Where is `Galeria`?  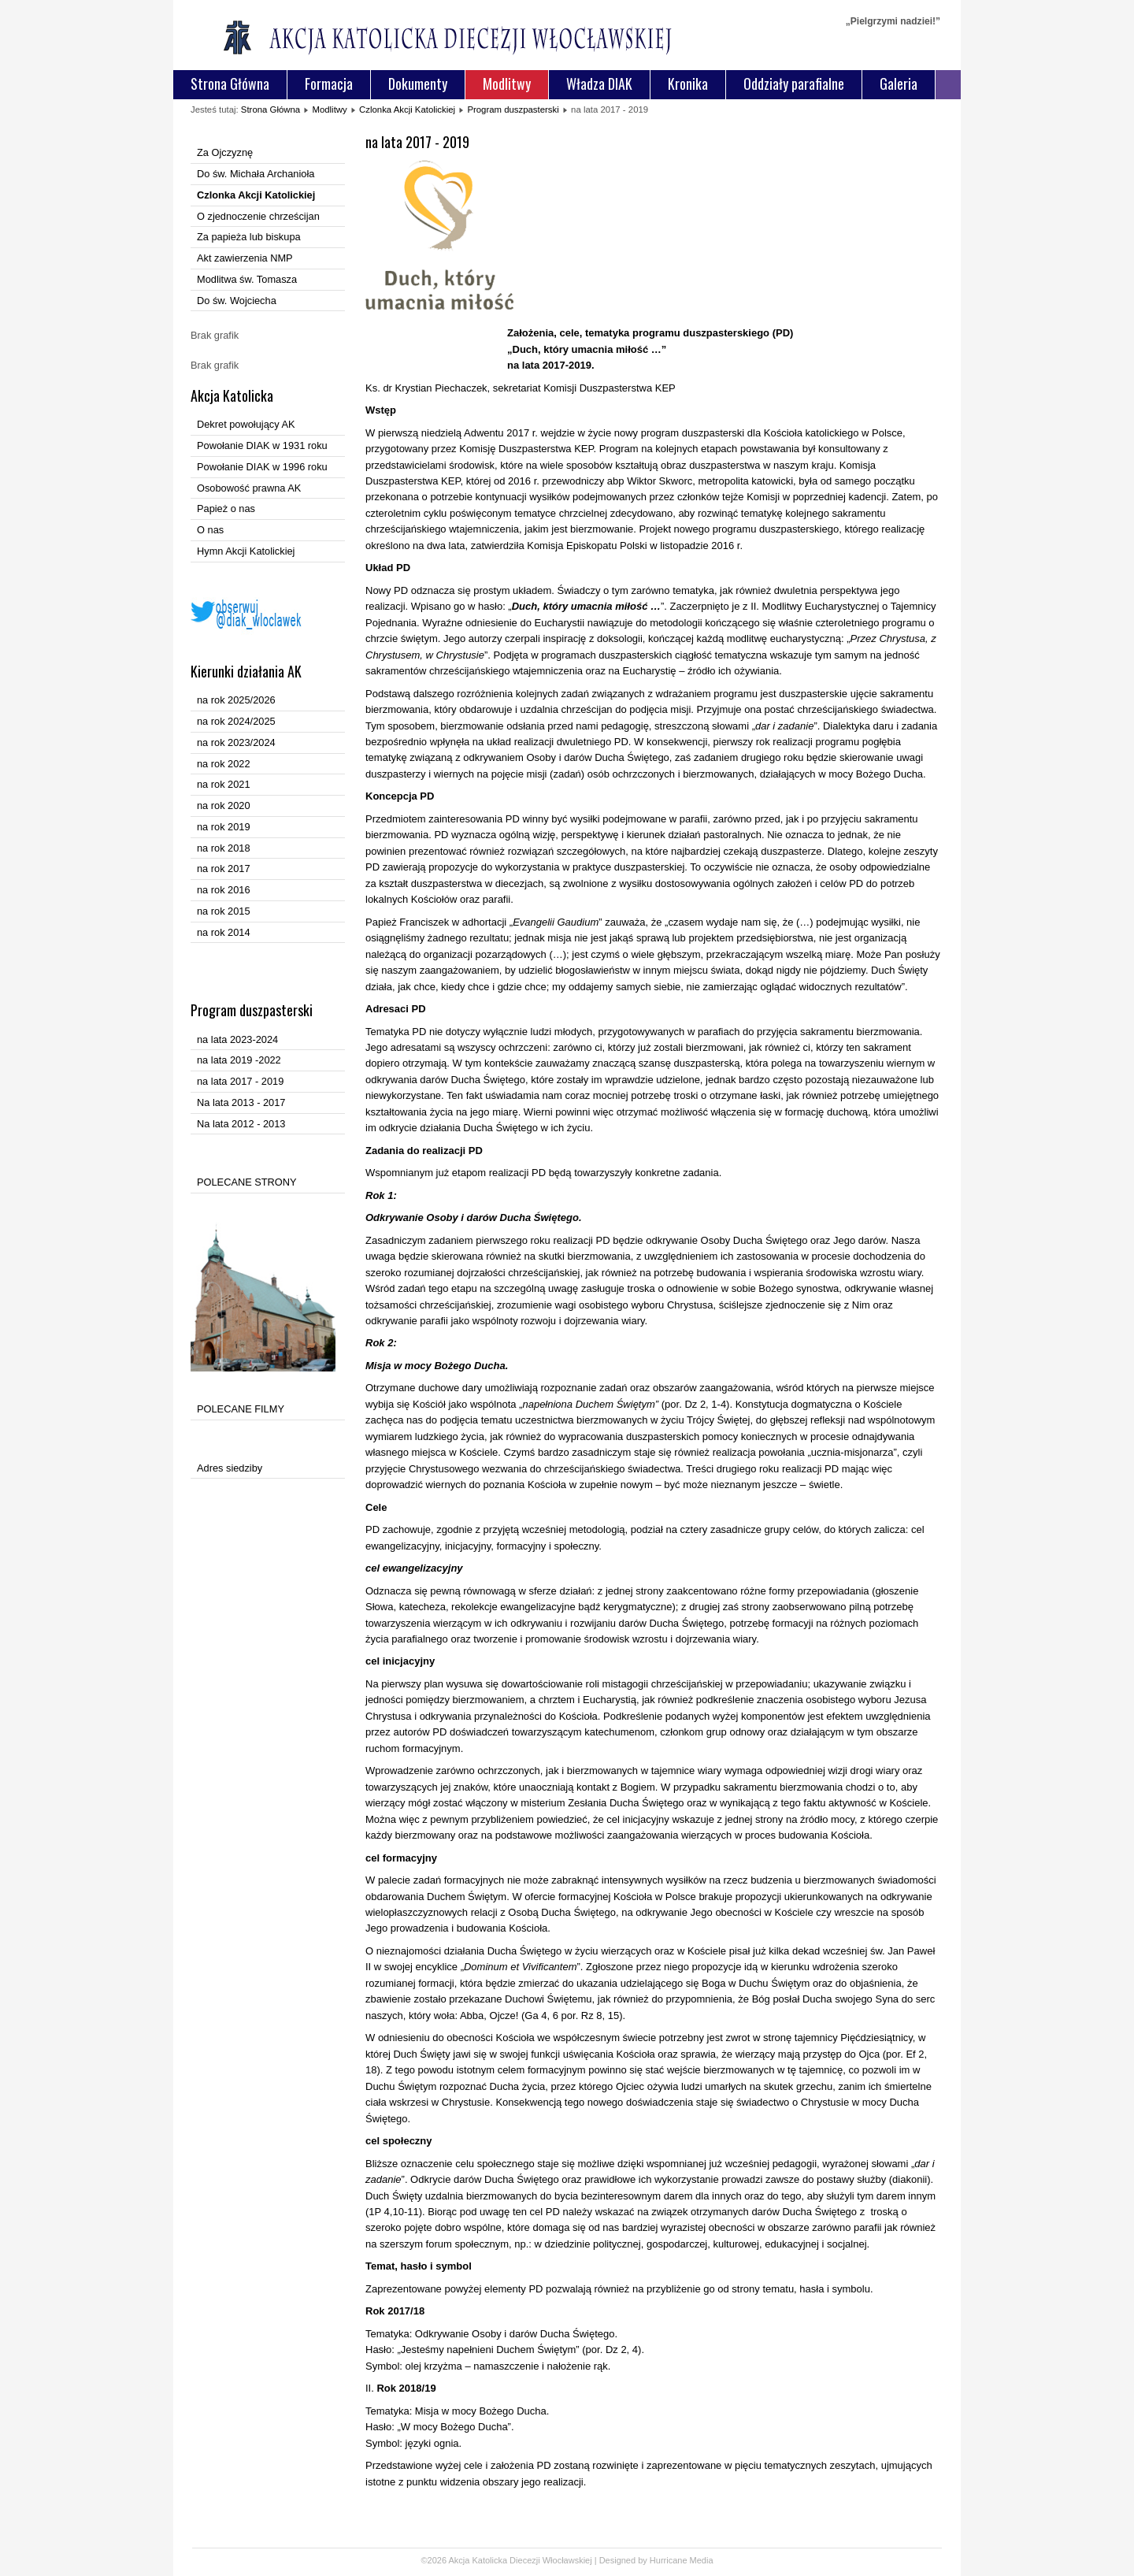
Galeria is located at coordinates (898, 83).